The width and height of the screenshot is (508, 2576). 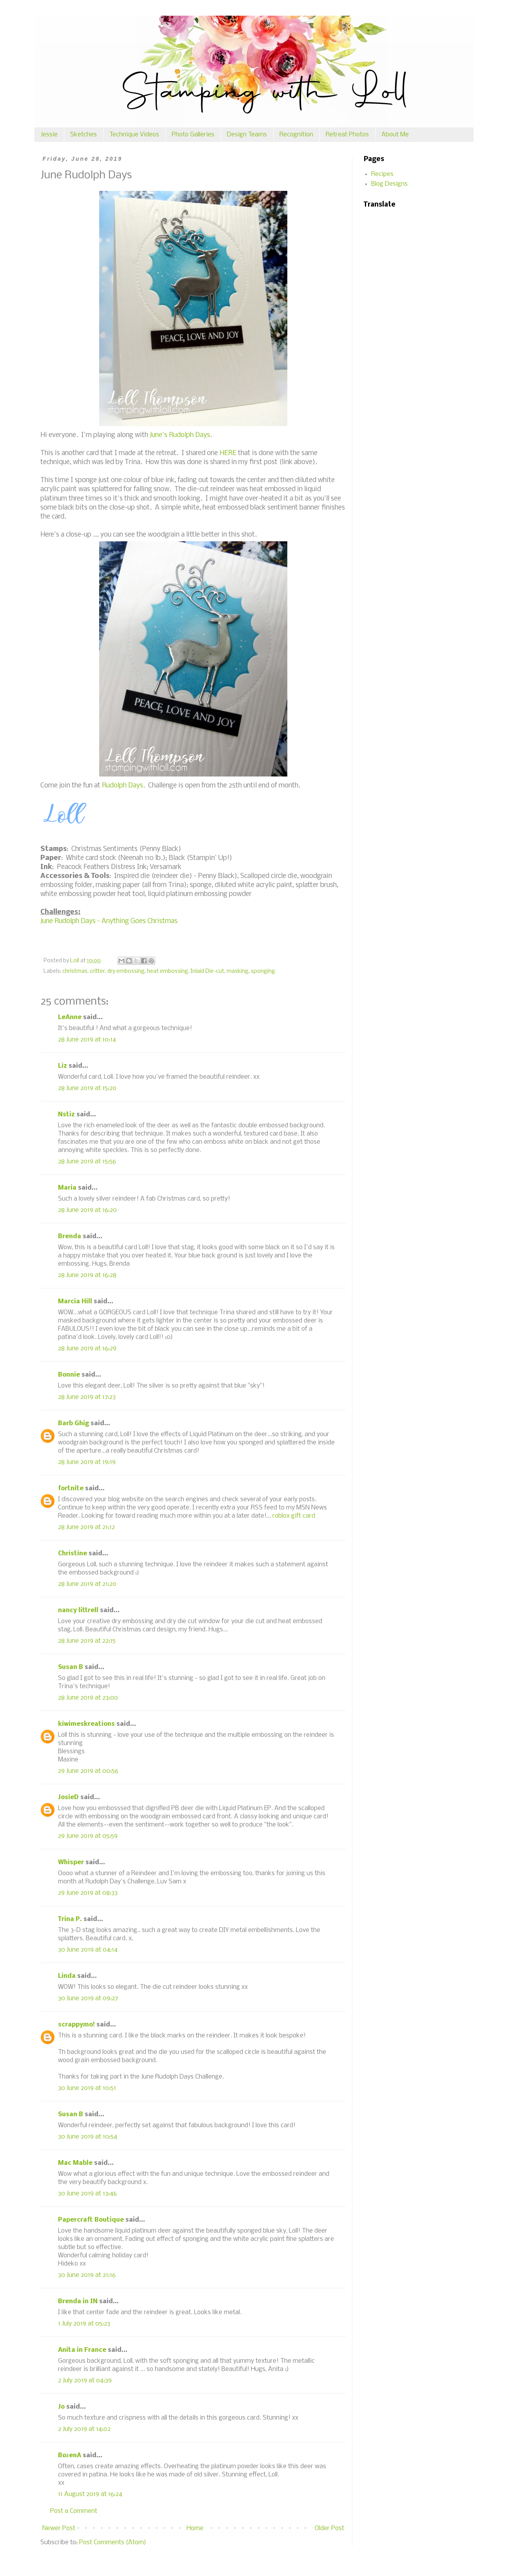 What do you see at coordinates (87, 1275) in the screenshot?
I see `28 June 2019 at 16:28` at bounding box center [87, 1275].